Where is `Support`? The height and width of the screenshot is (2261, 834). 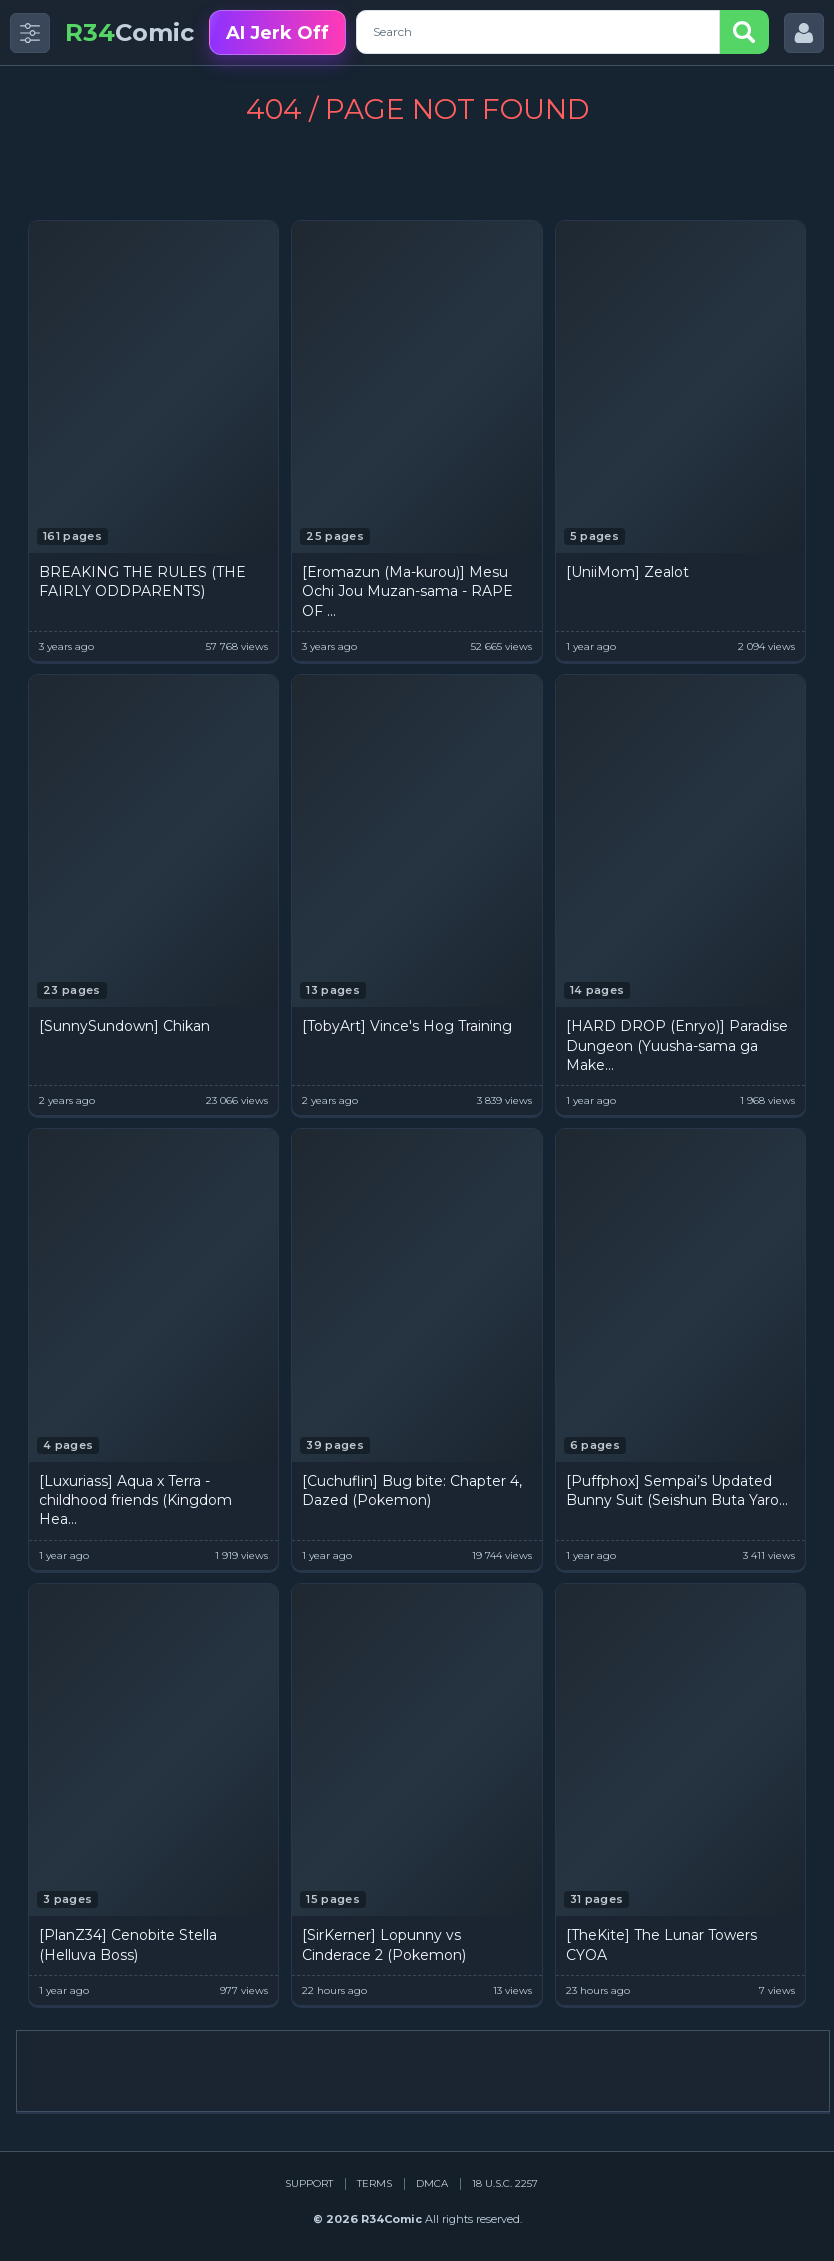
Support is located at coordinates (309, 2183).